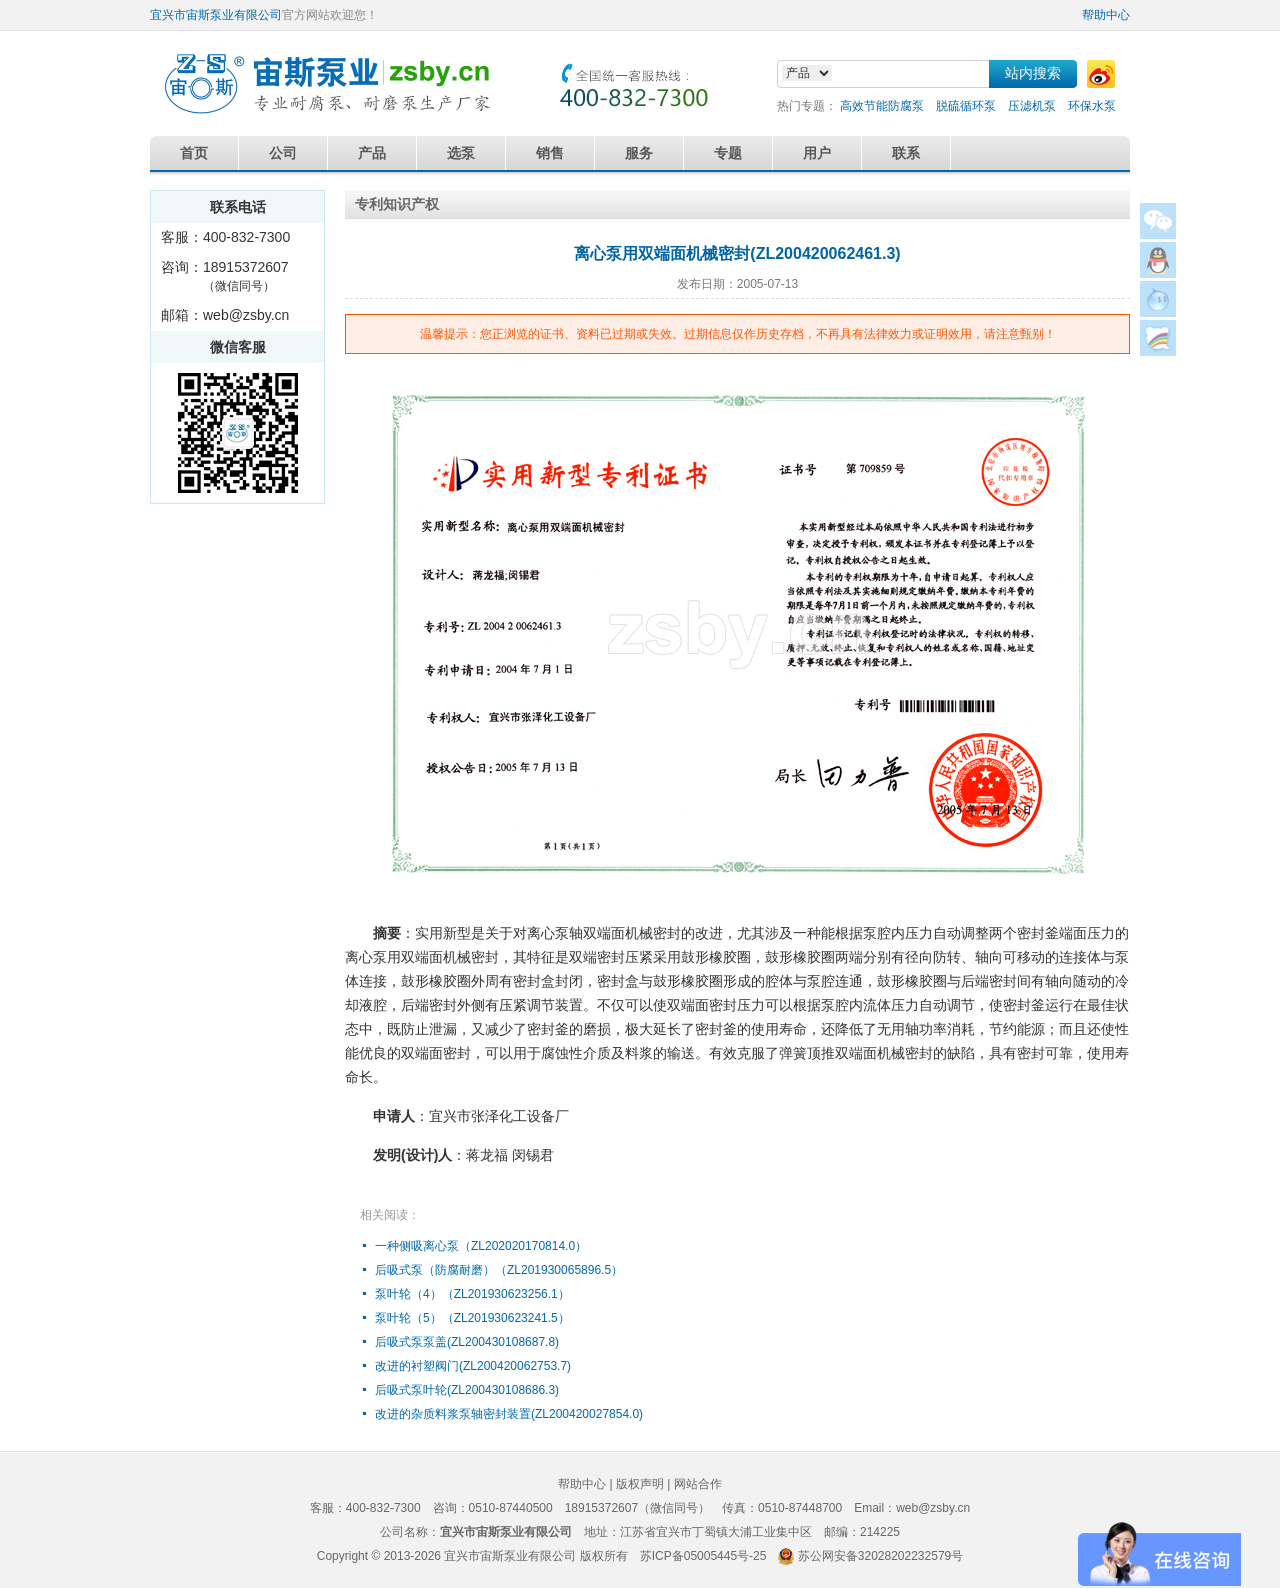 Image resolution: width=1280 pixels, height=1588 pixels. What do you see at coordinates (882, 106) in the screenshot?
I see `高效节能防腐泵` at bounding box center [882, 106].